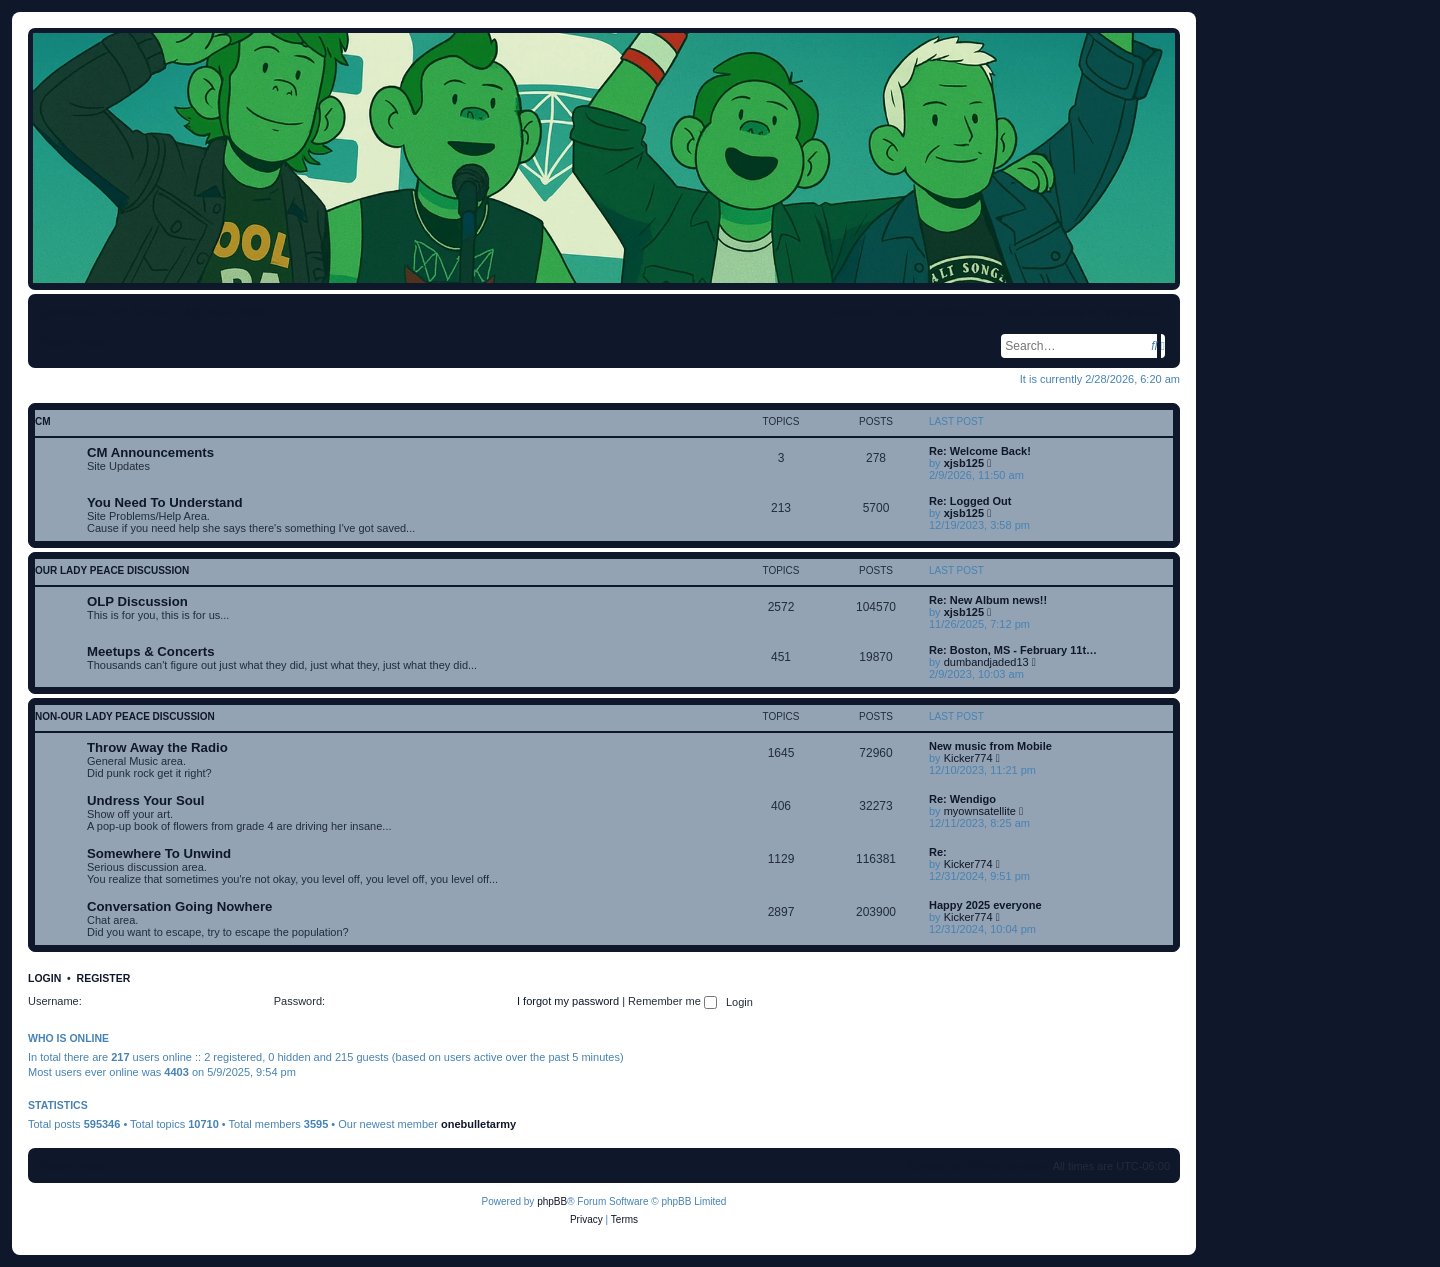 The width and height of the screenshot is (1440, 1267). I want to click on Our Lady Peace discussion, so click(112, 570).